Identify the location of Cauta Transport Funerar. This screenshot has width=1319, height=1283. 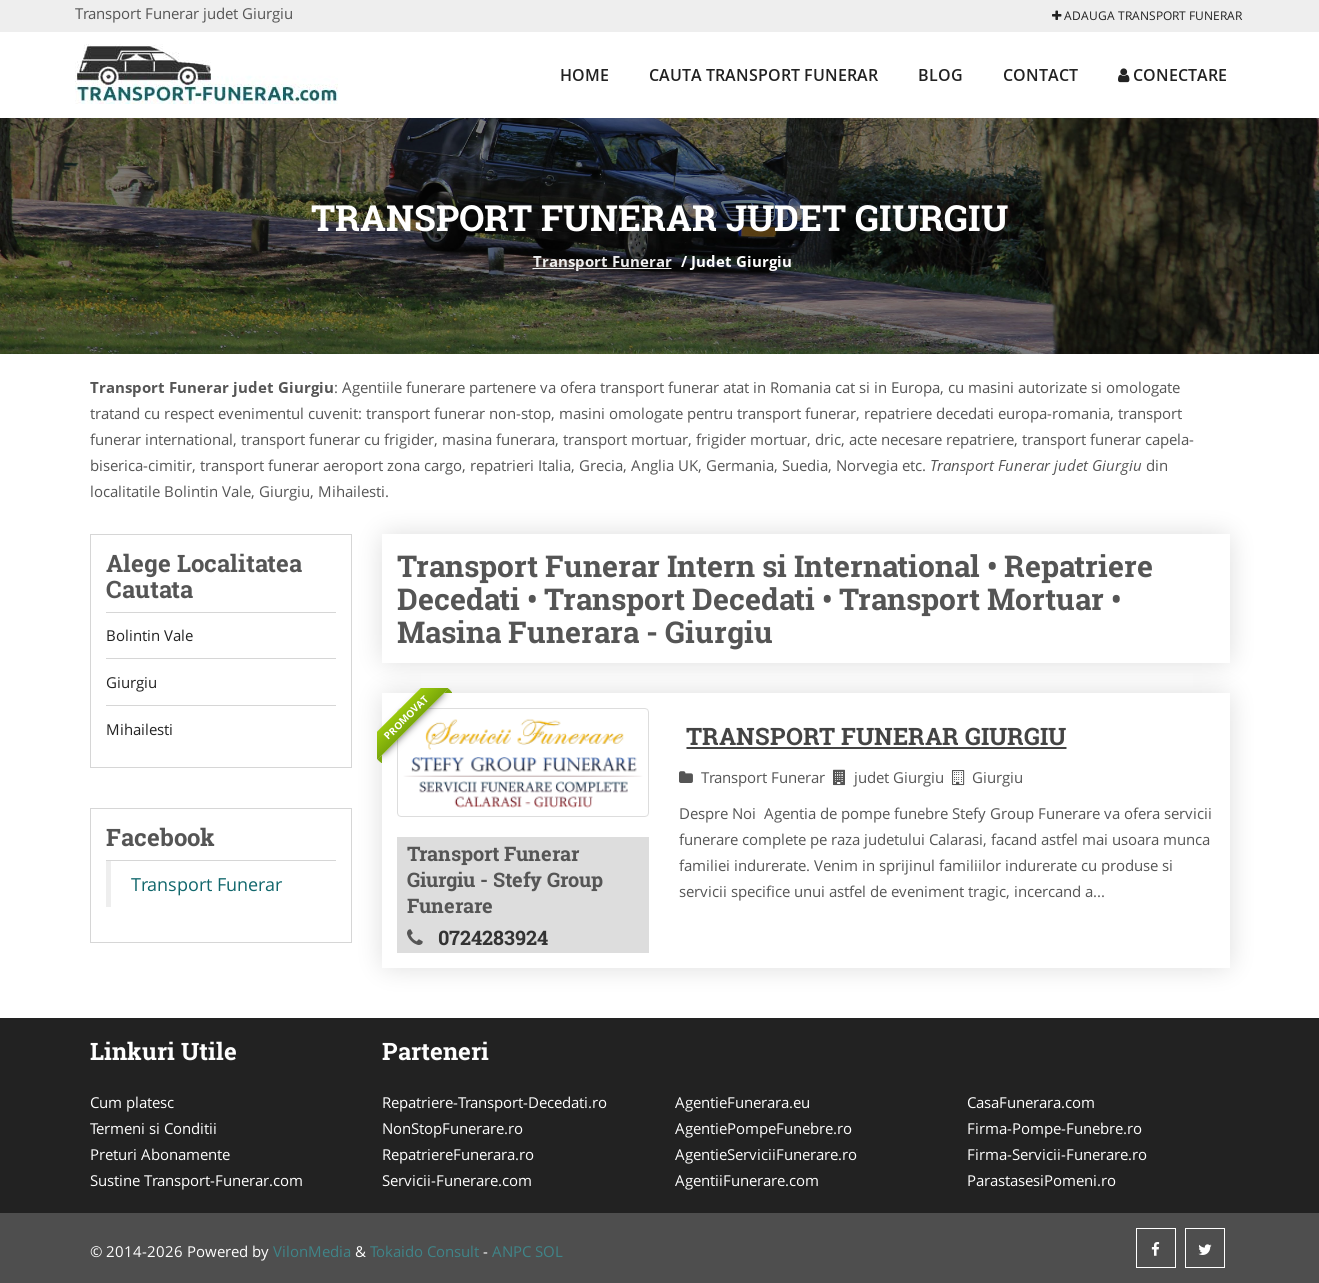
(763, 75).